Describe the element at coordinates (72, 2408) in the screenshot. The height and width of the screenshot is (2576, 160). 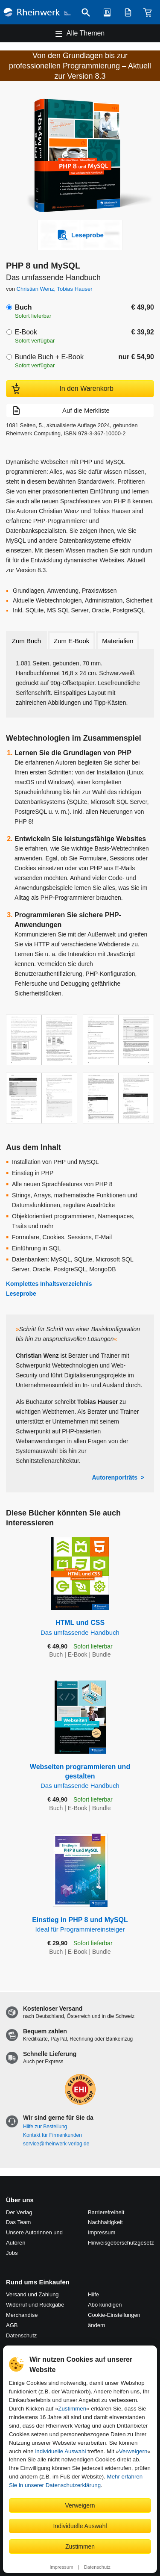
I see `Zustimmen` at that location.